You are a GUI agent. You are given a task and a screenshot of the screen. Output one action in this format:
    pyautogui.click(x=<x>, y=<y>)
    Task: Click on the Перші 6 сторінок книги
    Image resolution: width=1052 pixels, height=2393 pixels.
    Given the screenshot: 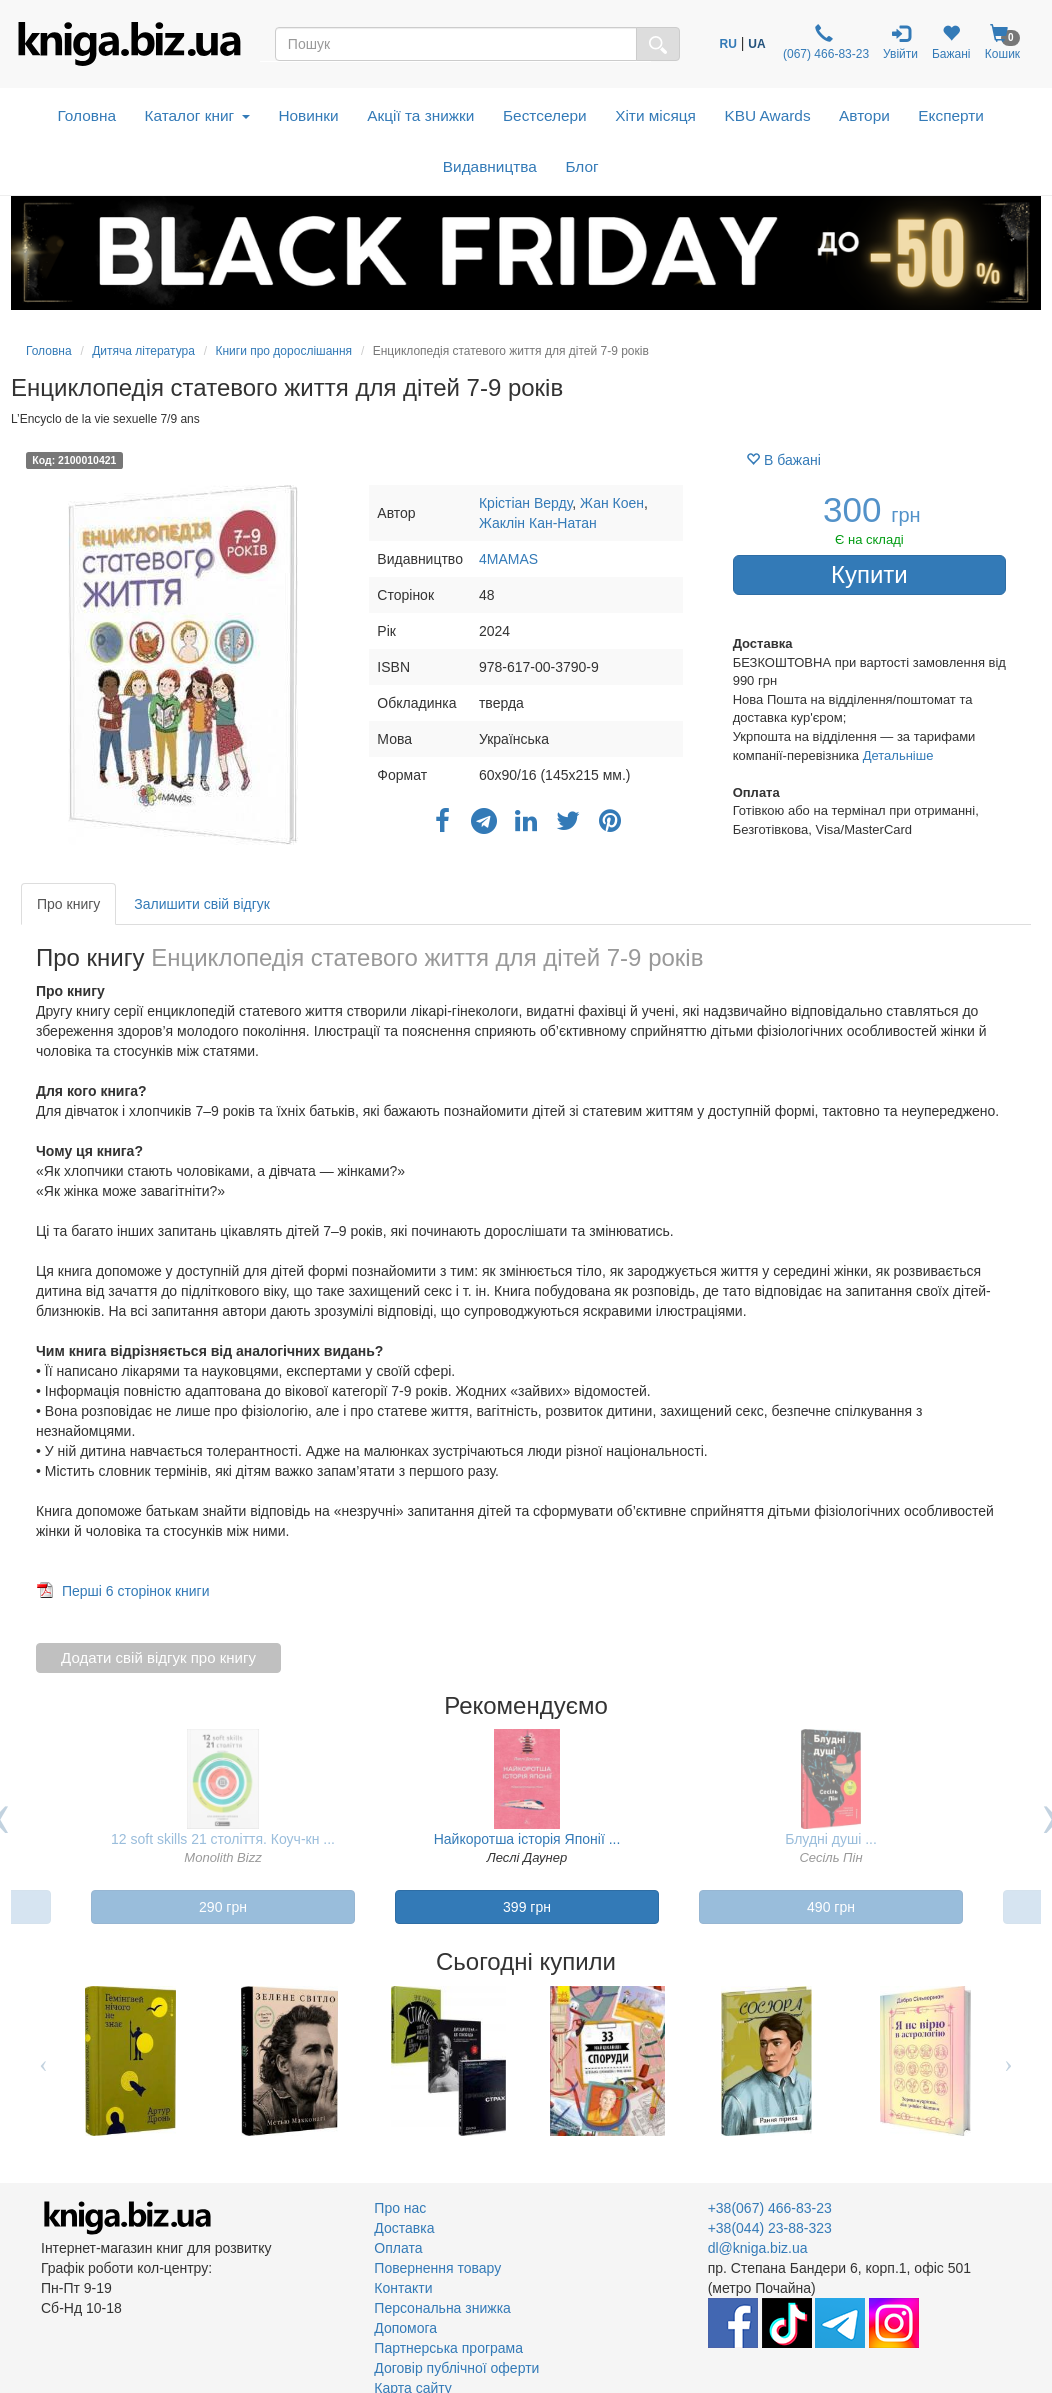 What is the action you would take?
    pyautogui.click(x=136, y=1591)
    